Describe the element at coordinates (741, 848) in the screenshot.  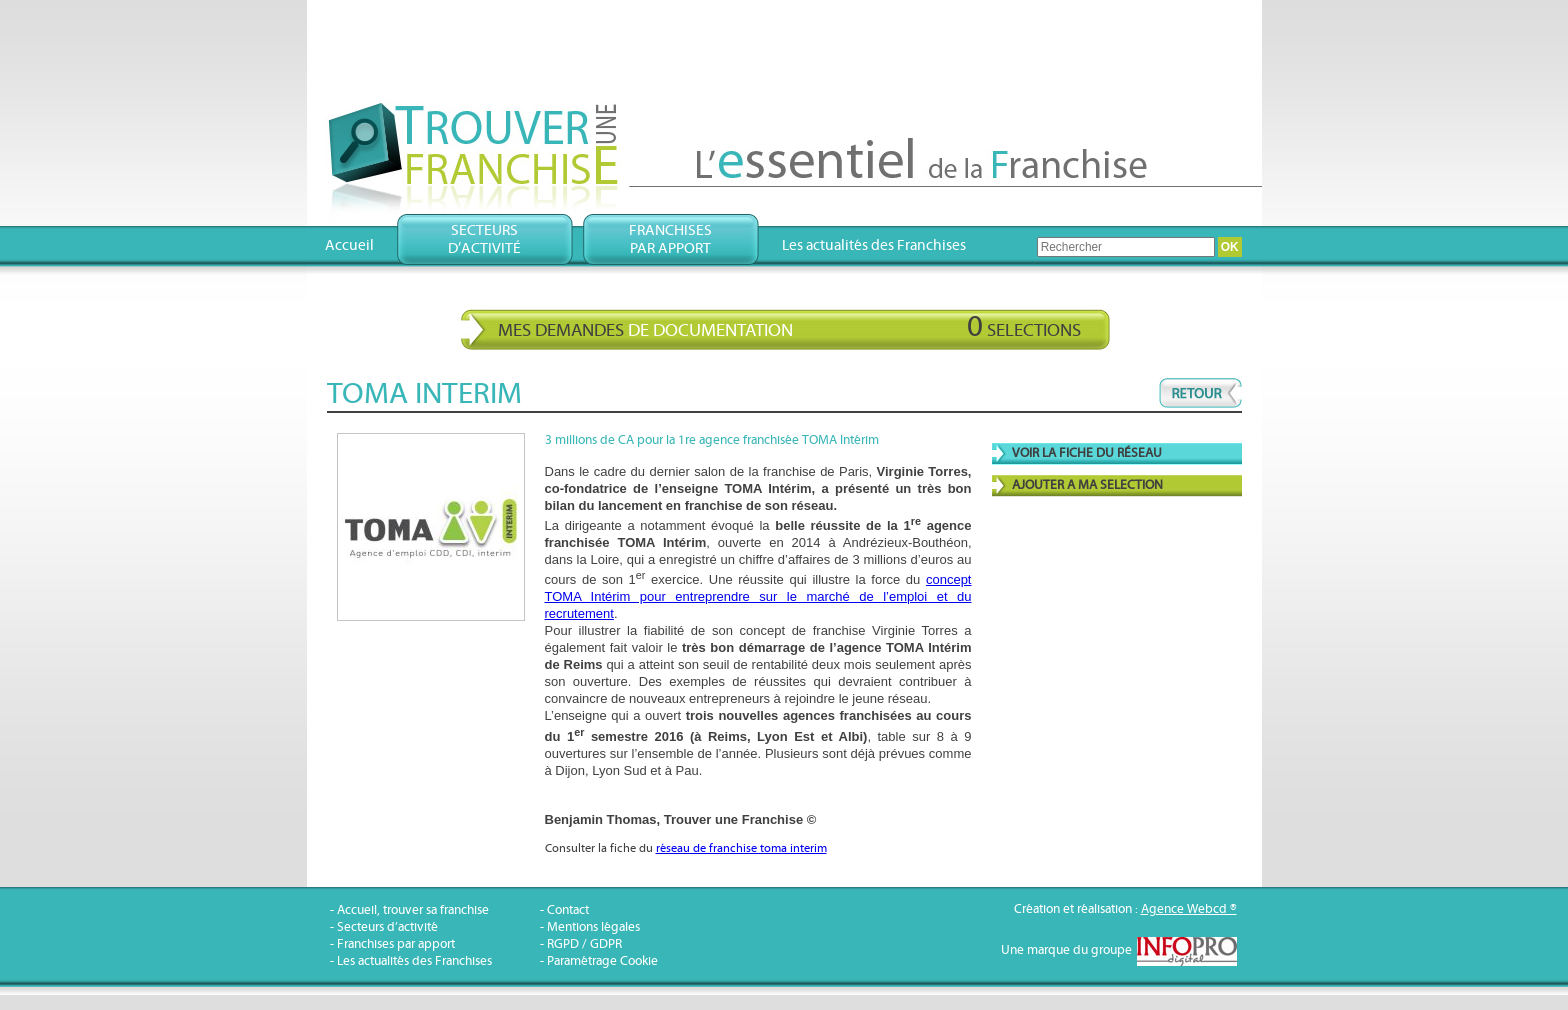
I see `réseau de franchise toma interim` at that location.